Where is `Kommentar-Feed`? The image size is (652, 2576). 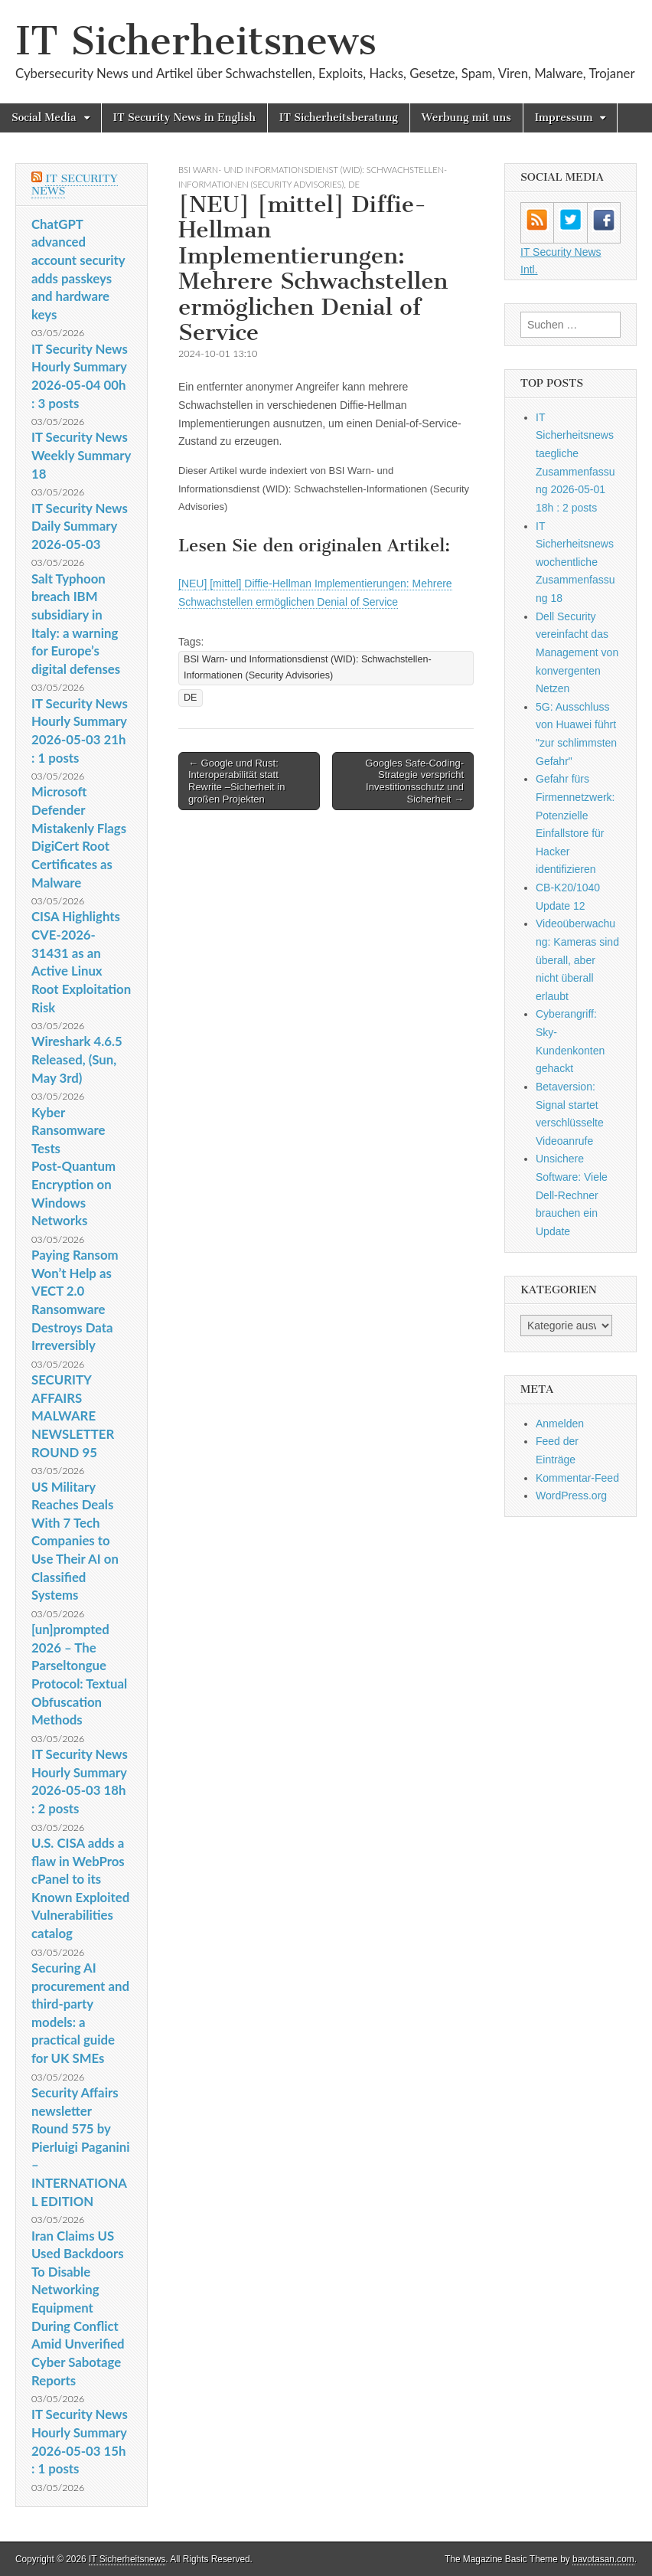 Kommentar-Feed is located at coordinates (577, 1478).